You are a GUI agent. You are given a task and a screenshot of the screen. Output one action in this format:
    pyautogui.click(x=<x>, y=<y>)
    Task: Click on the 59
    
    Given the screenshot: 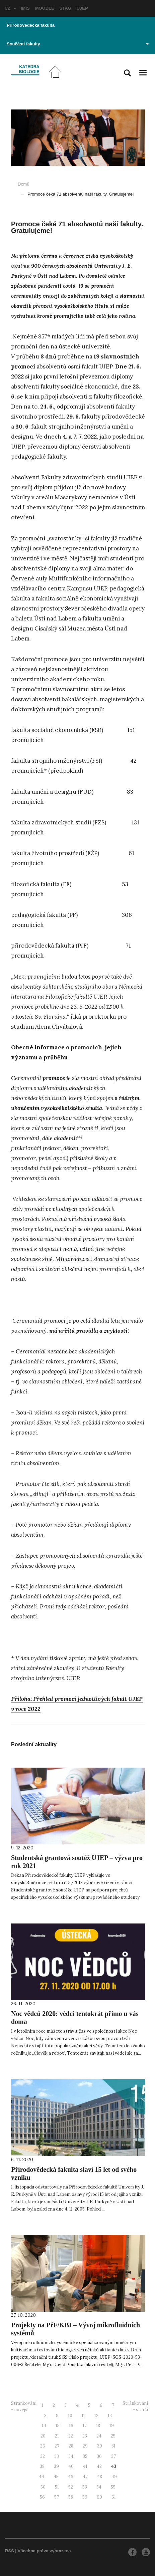 What is the action you would take?
    pyautogui.click(x=84, y=2497)
    